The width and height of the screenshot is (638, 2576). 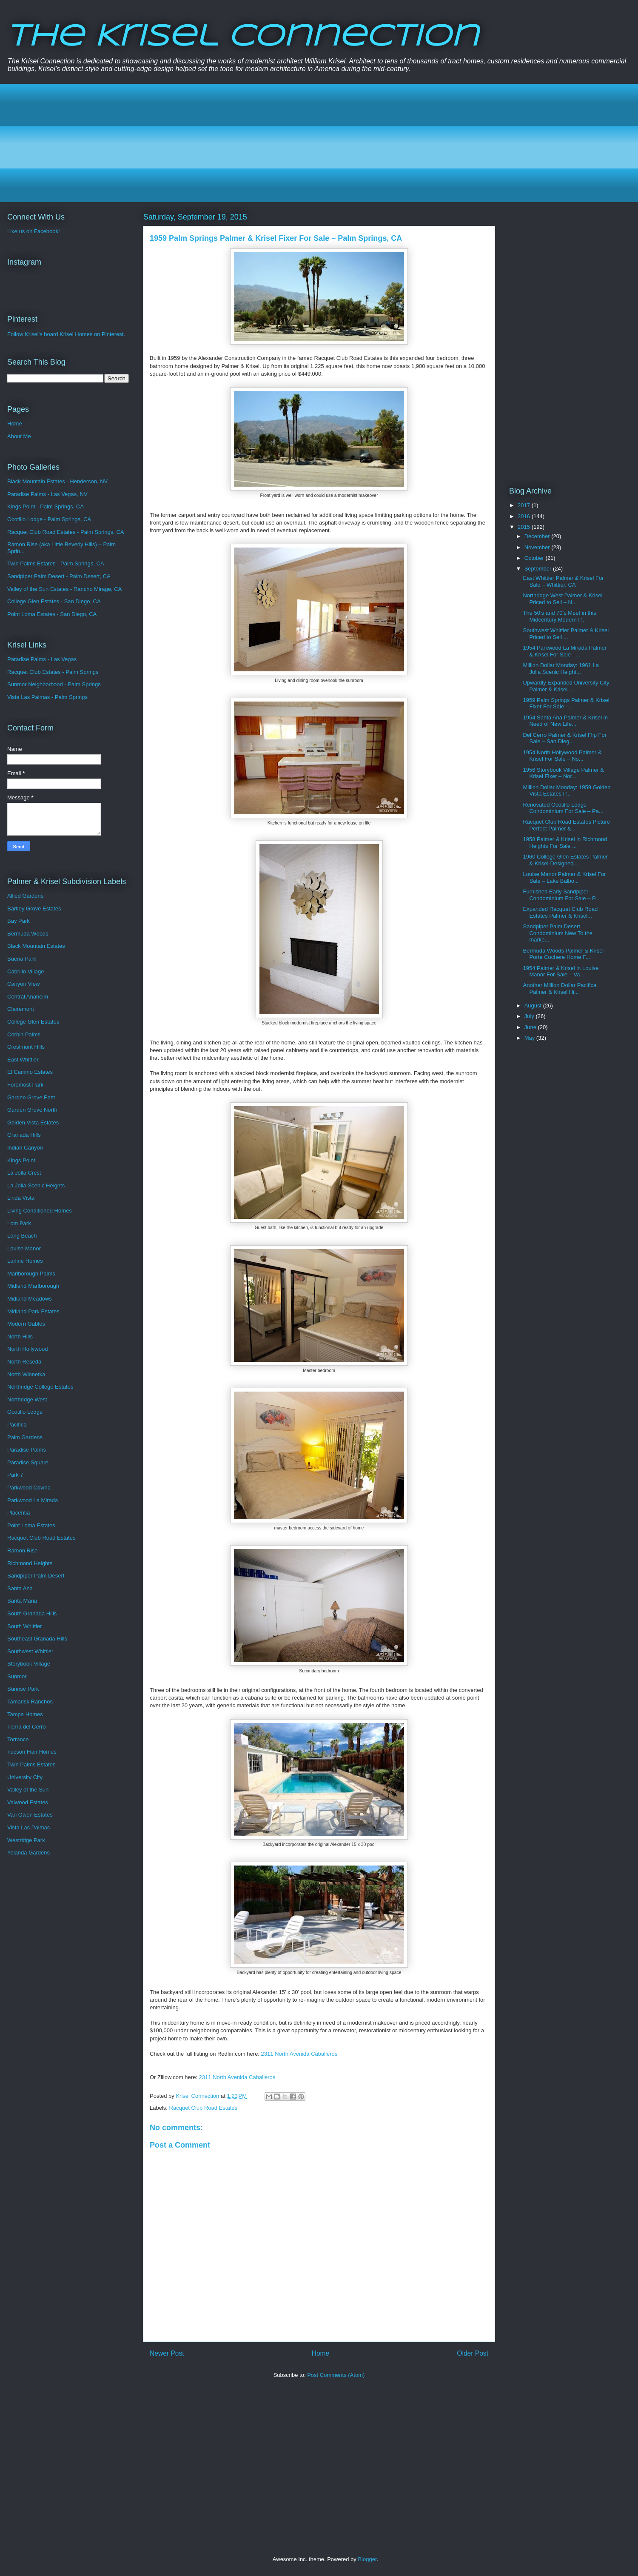 What do you see at coordinates (538, 536) in the screenshot?
I see `December` at bounding box center [538, 536].